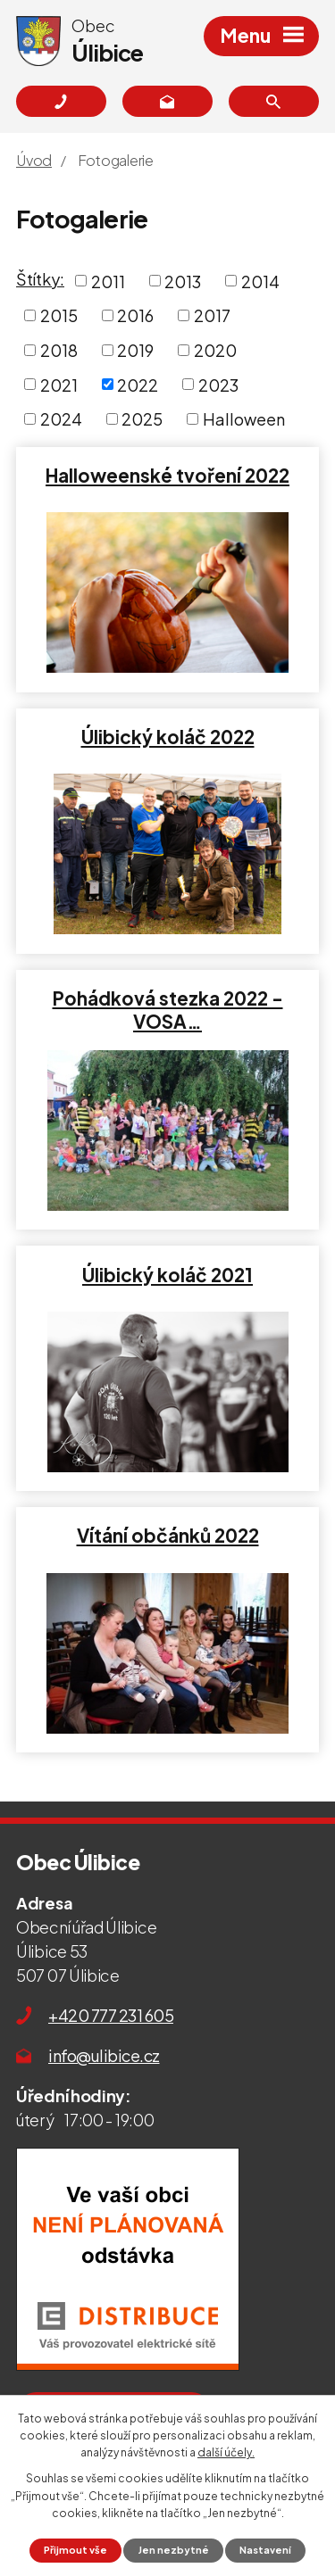  I want to click on 2020, so click(215, 350).